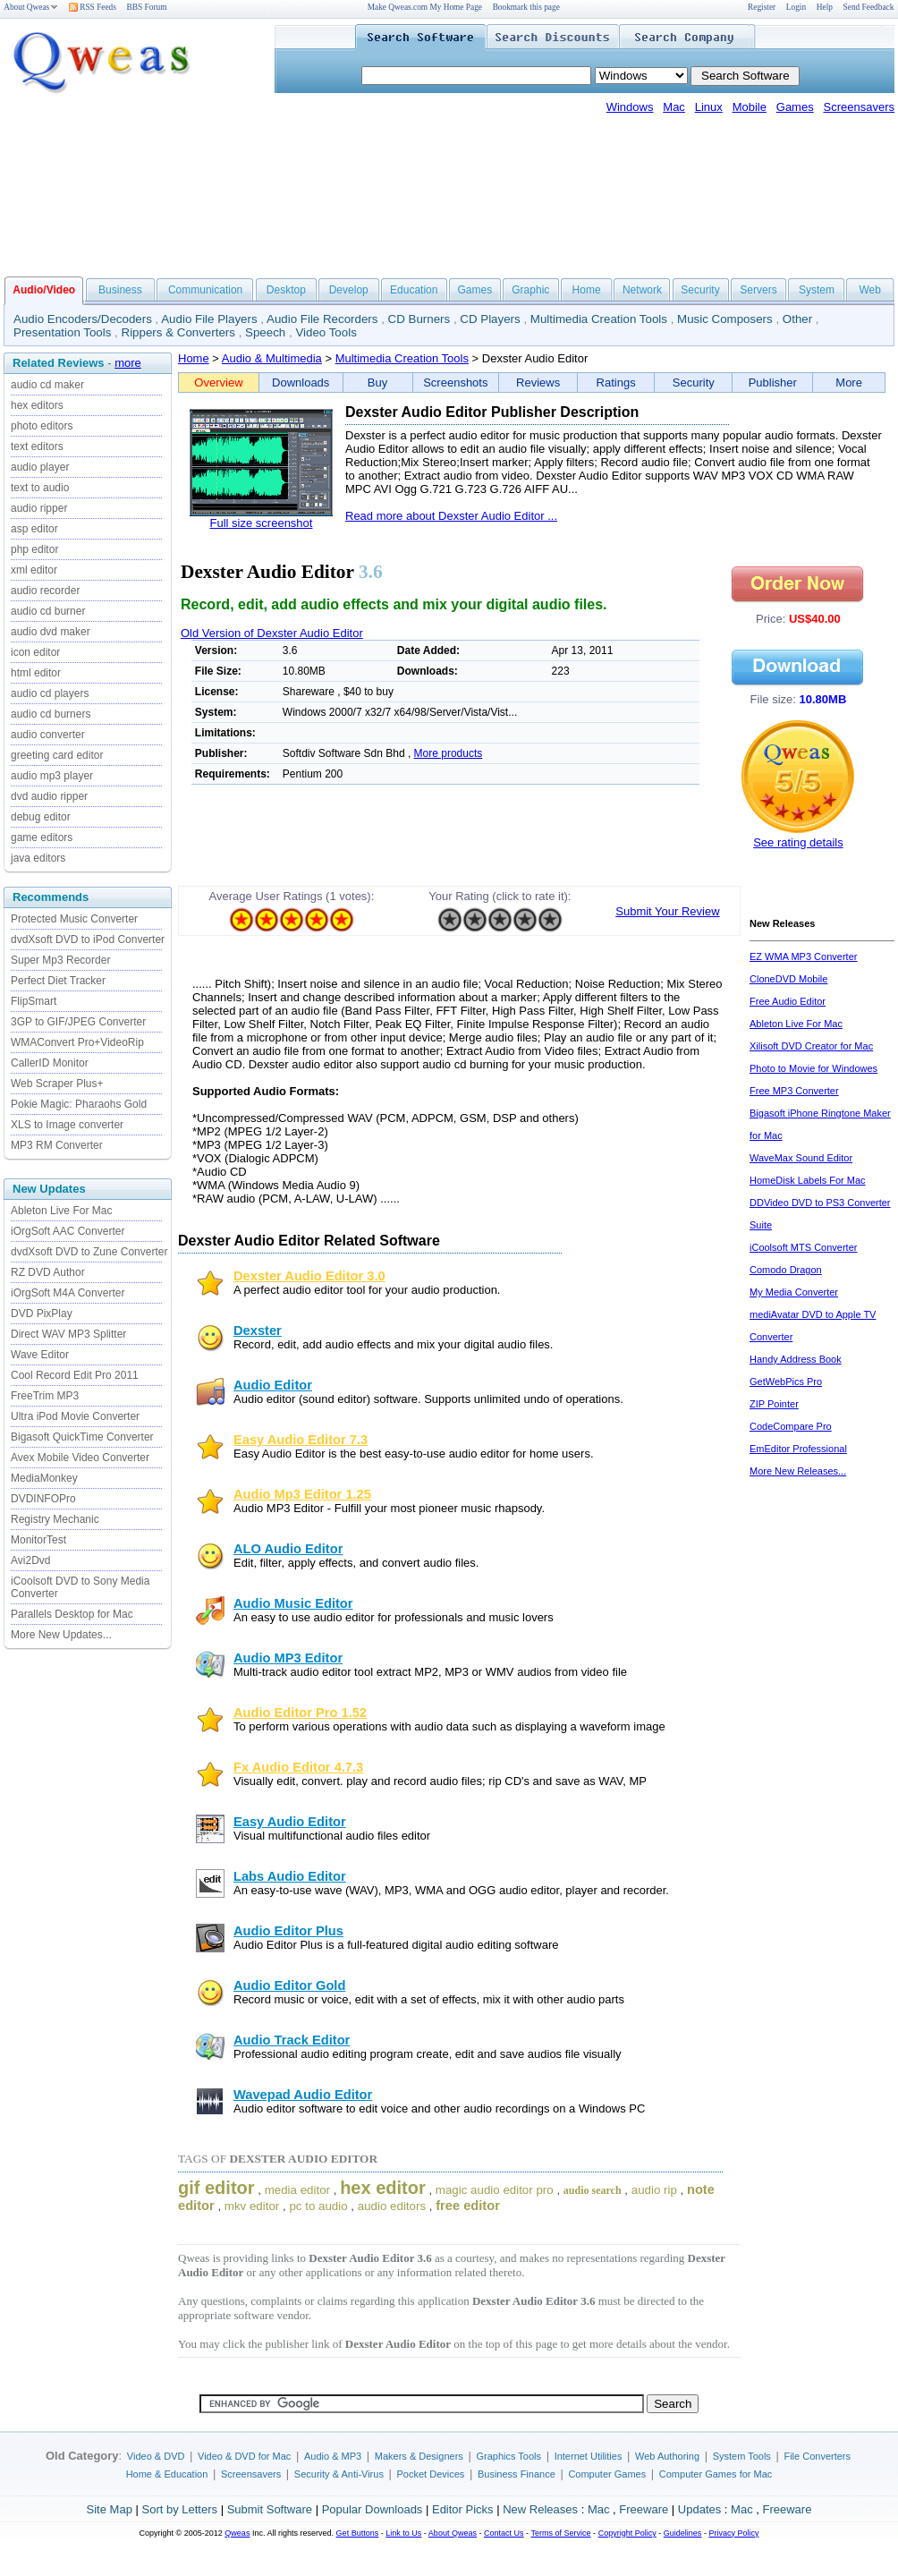 The image size is (898, 2576). Describe the element at coordinates (82, 319) in the screenshot. I see `Audio Encoders/Decoders` at that location.